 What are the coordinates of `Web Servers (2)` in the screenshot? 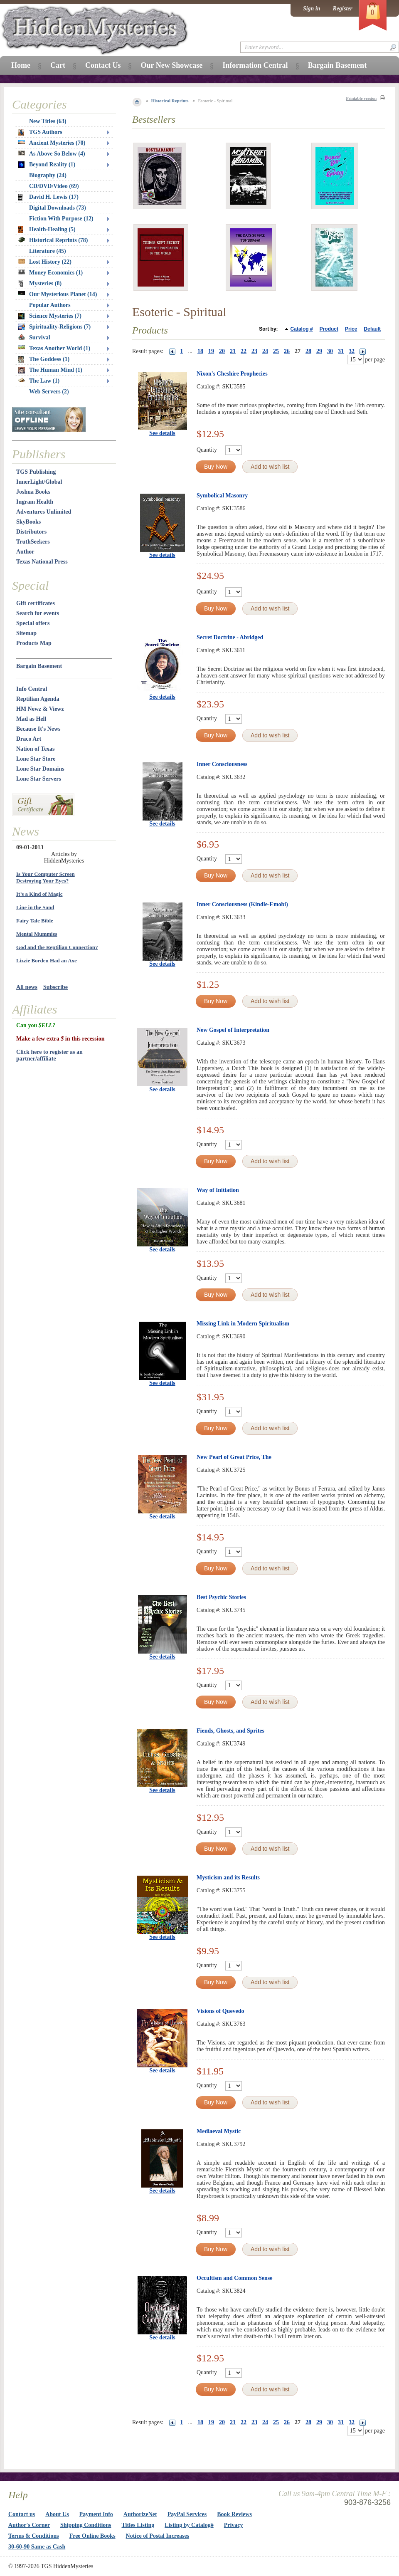 It's located at (49, 391).